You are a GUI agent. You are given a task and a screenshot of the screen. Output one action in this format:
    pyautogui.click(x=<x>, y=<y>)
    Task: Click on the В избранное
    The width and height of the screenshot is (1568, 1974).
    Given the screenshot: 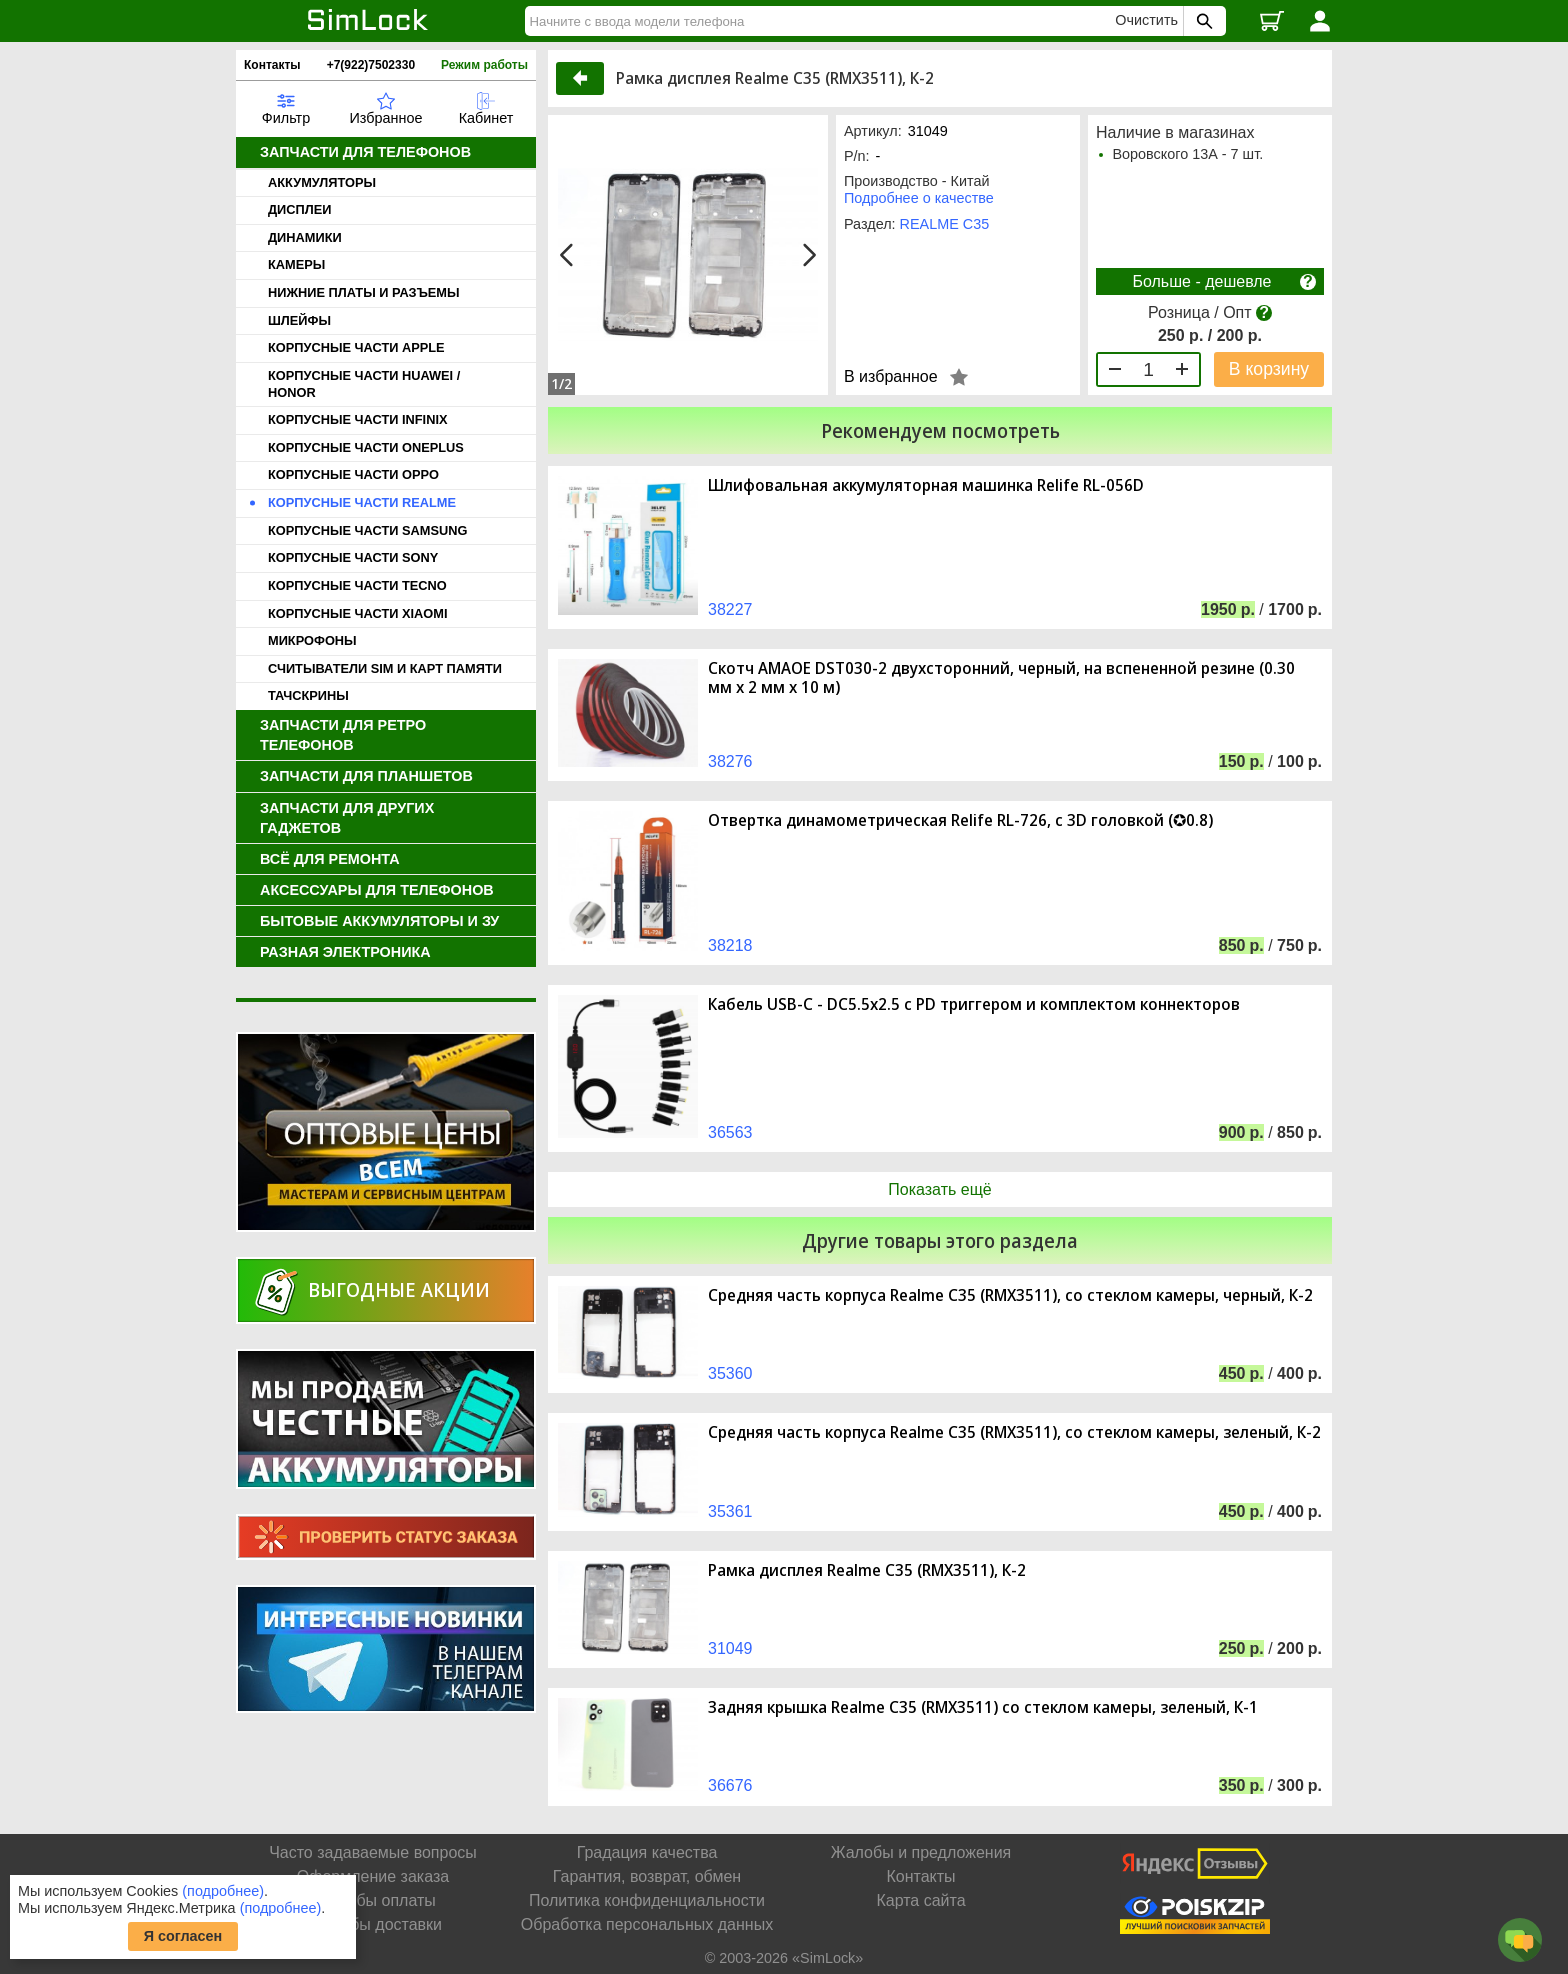 What is the action you would take?
    pyautogui.click(x=891, y=376)
    